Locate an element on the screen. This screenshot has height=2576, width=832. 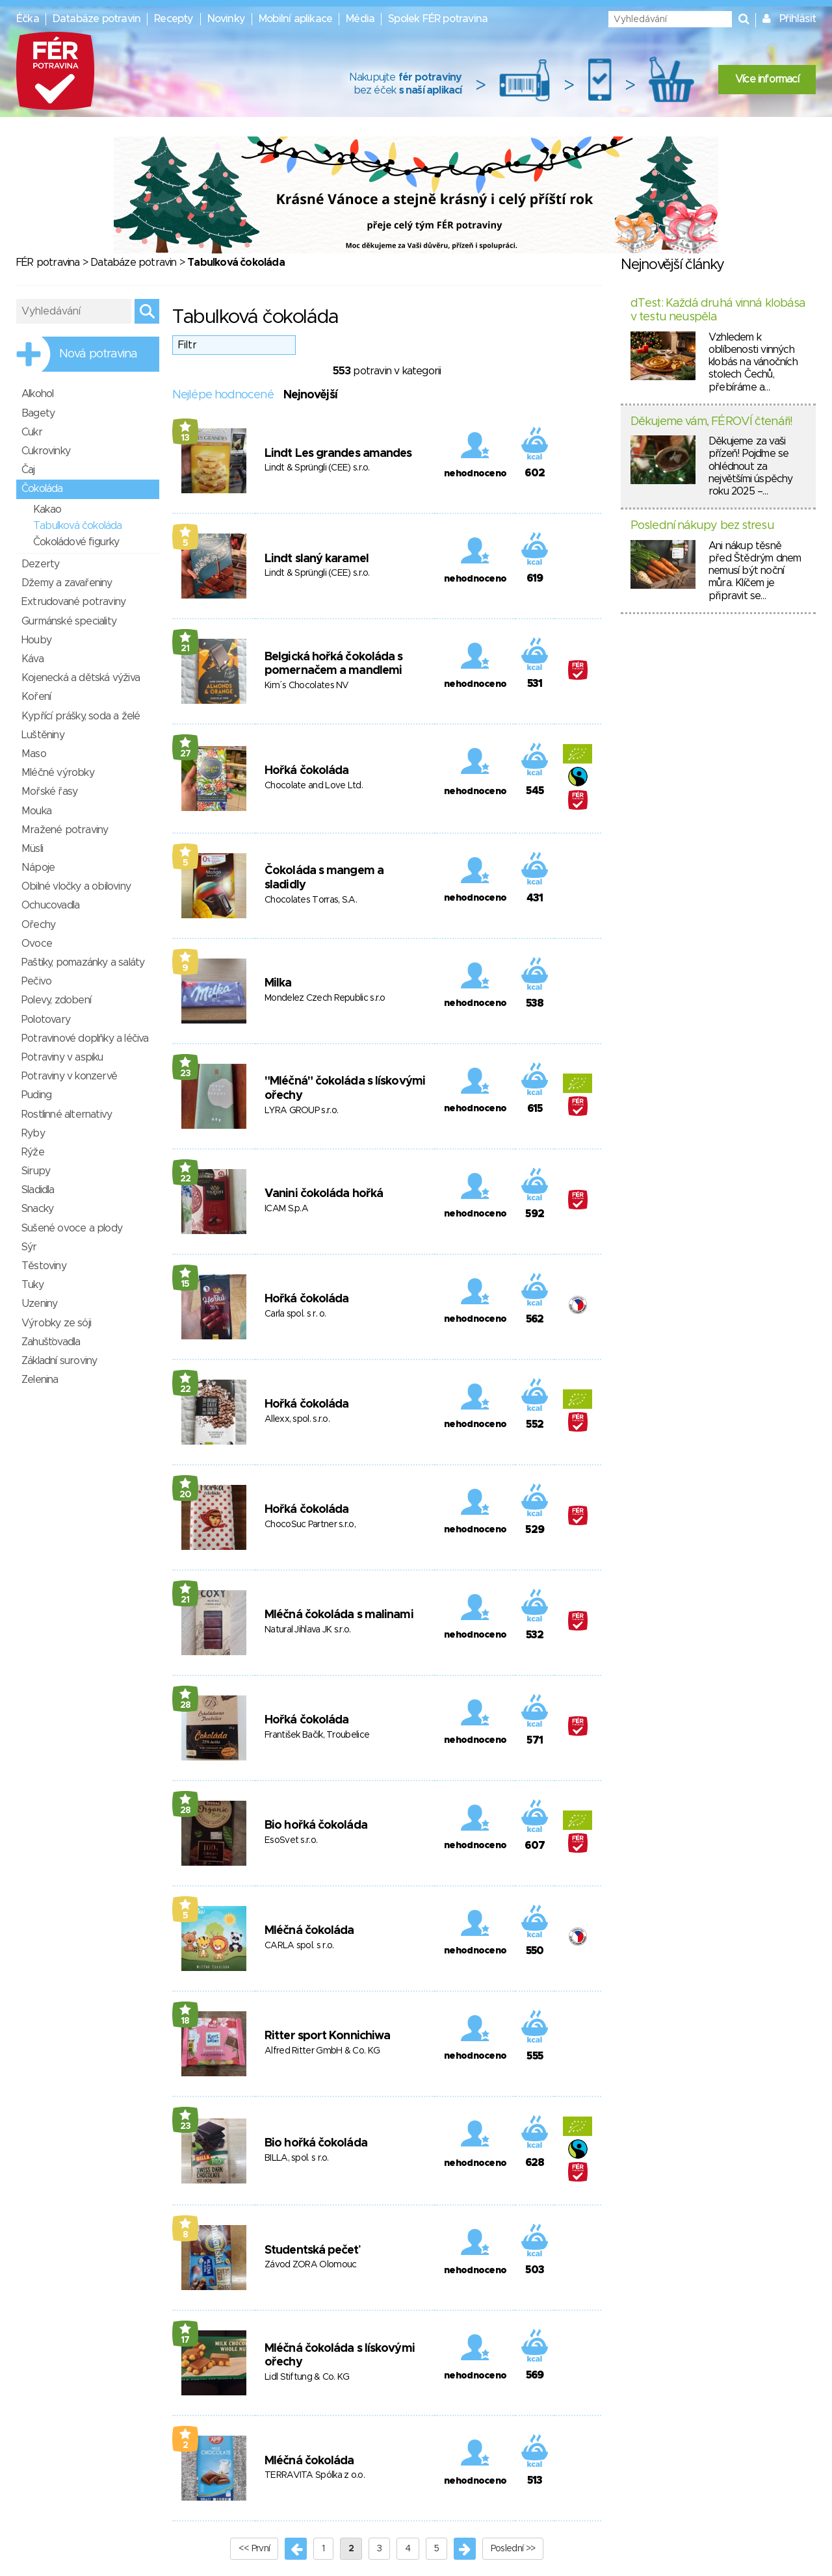
TERRAVITA Spólka z o.o. is located at coordinates (315, 2475).